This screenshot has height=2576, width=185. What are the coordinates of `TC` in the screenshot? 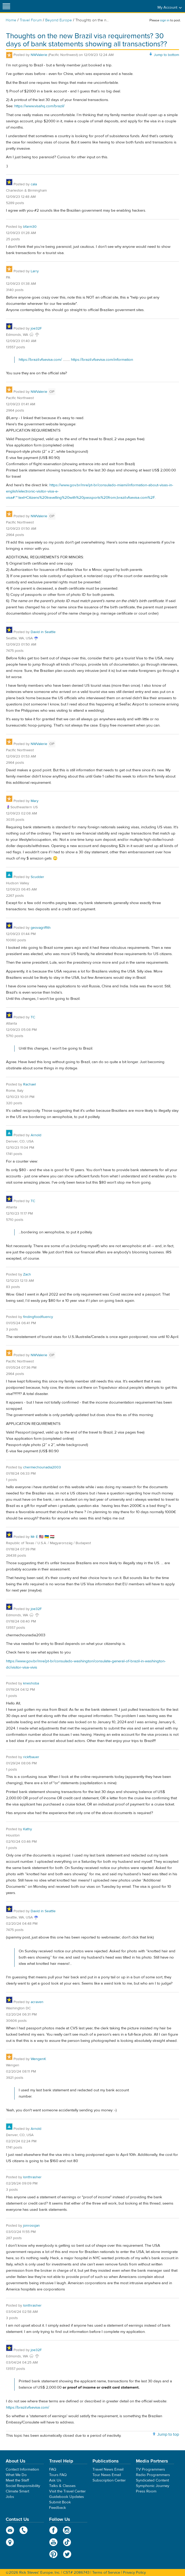 It's located at (33, 1017).